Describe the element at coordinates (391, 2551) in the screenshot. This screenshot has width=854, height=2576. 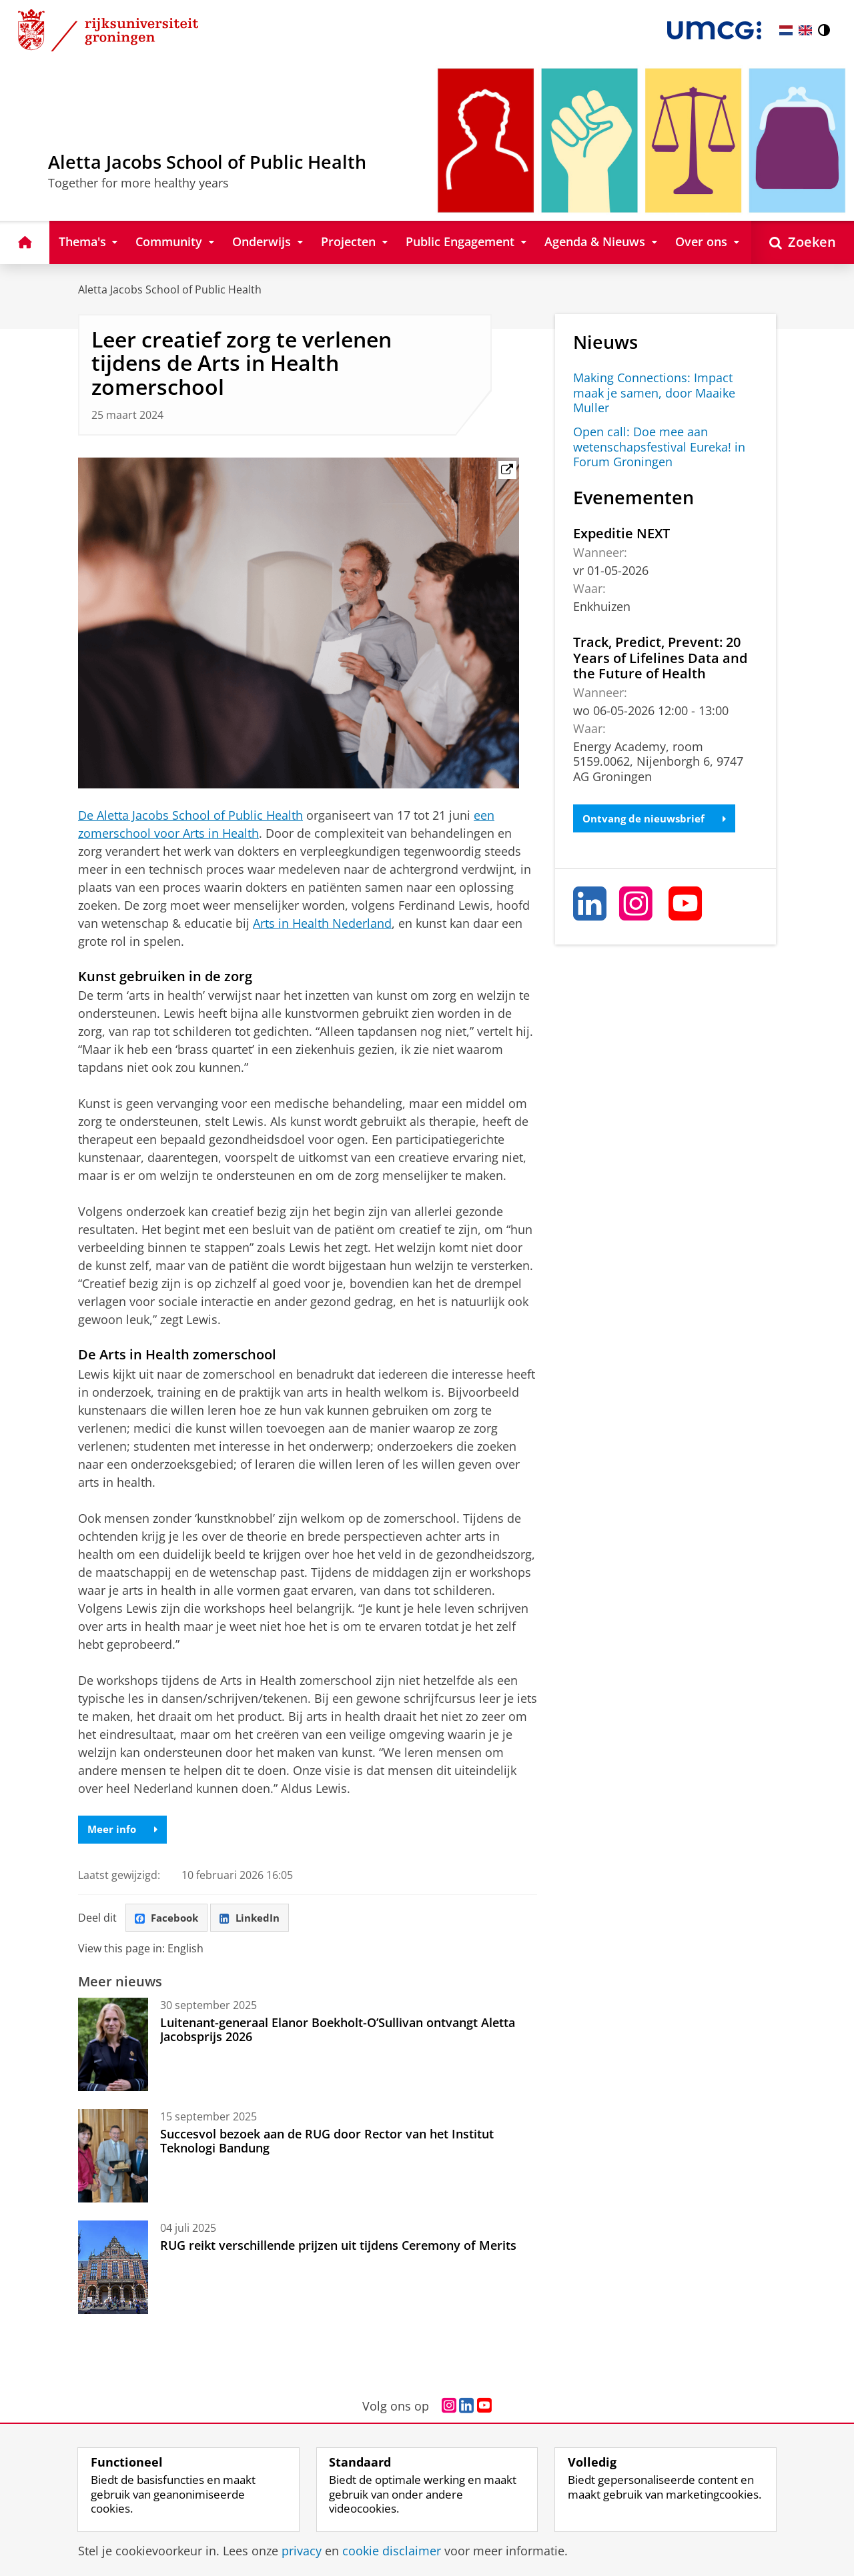
I see `cookie disclaimer` at that location.